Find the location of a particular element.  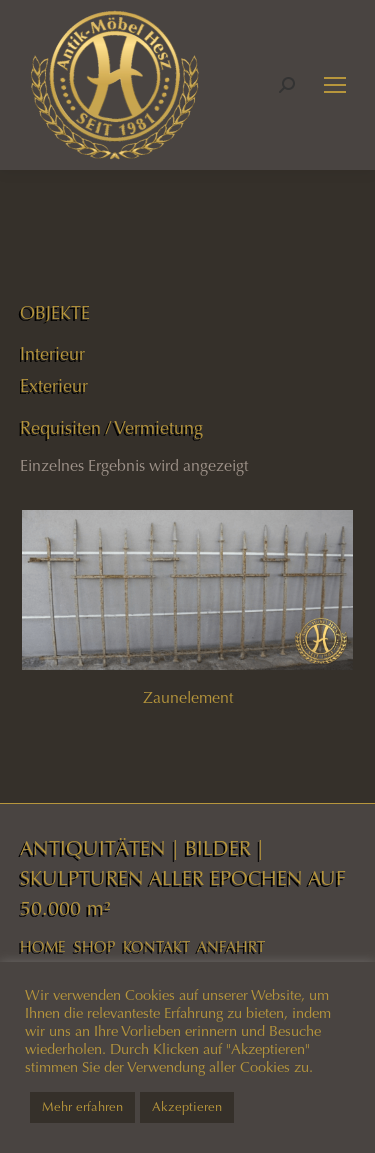

[Mobile menu icon] is located at coordinates (335, 85).